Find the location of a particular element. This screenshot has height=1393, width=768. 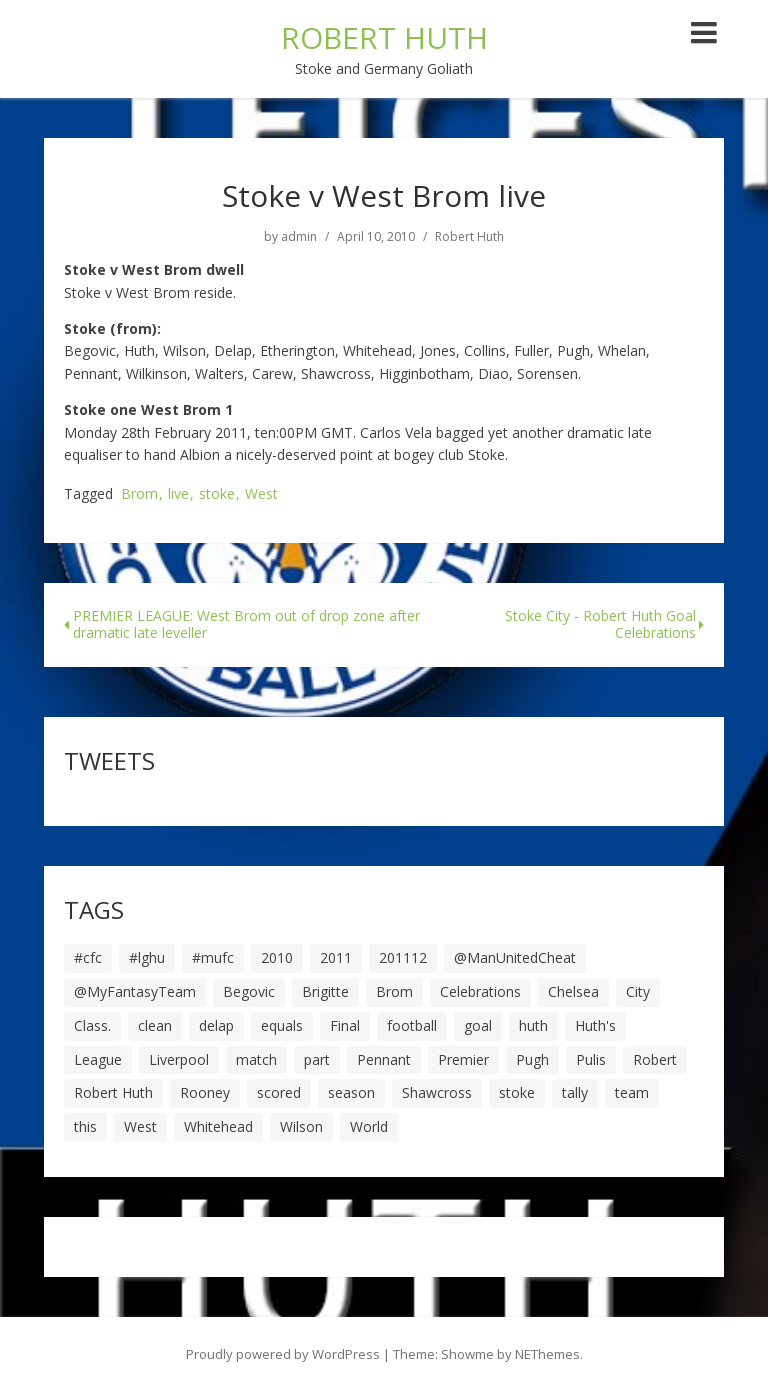

Liverpool [Liverpool (7 items)] is located at coordinates (179, 1059).